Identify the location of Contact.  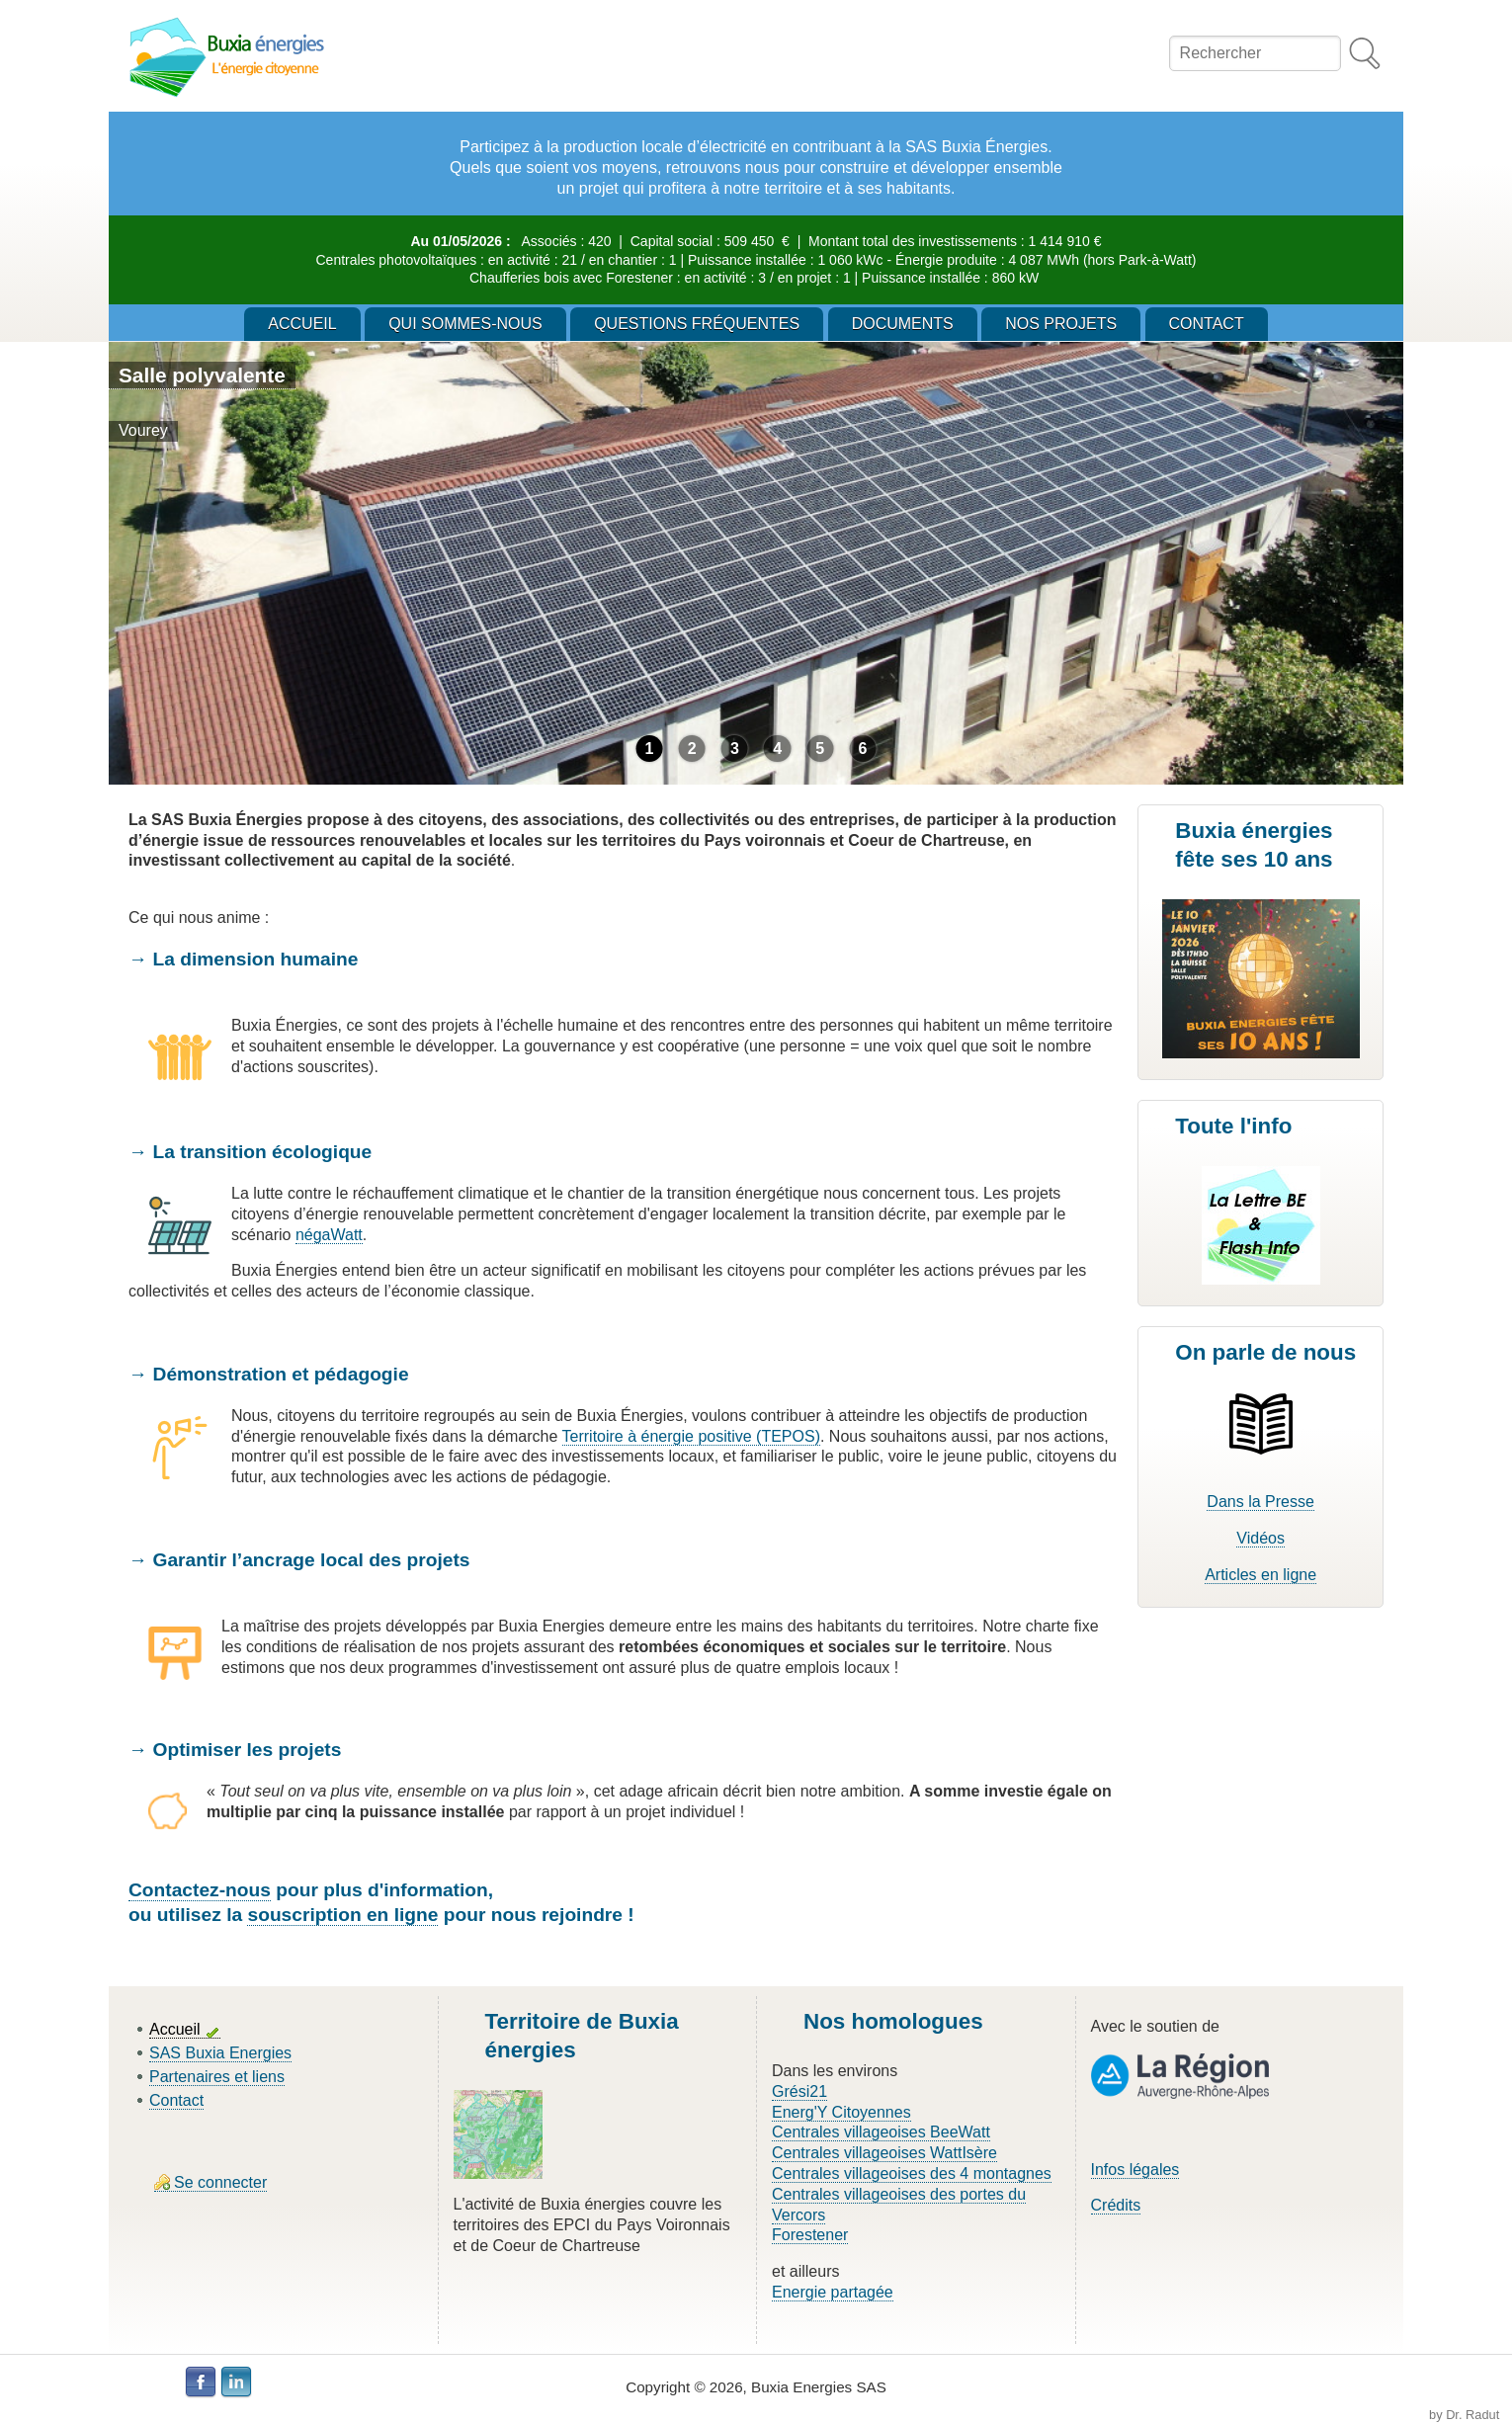
(176, 2100).